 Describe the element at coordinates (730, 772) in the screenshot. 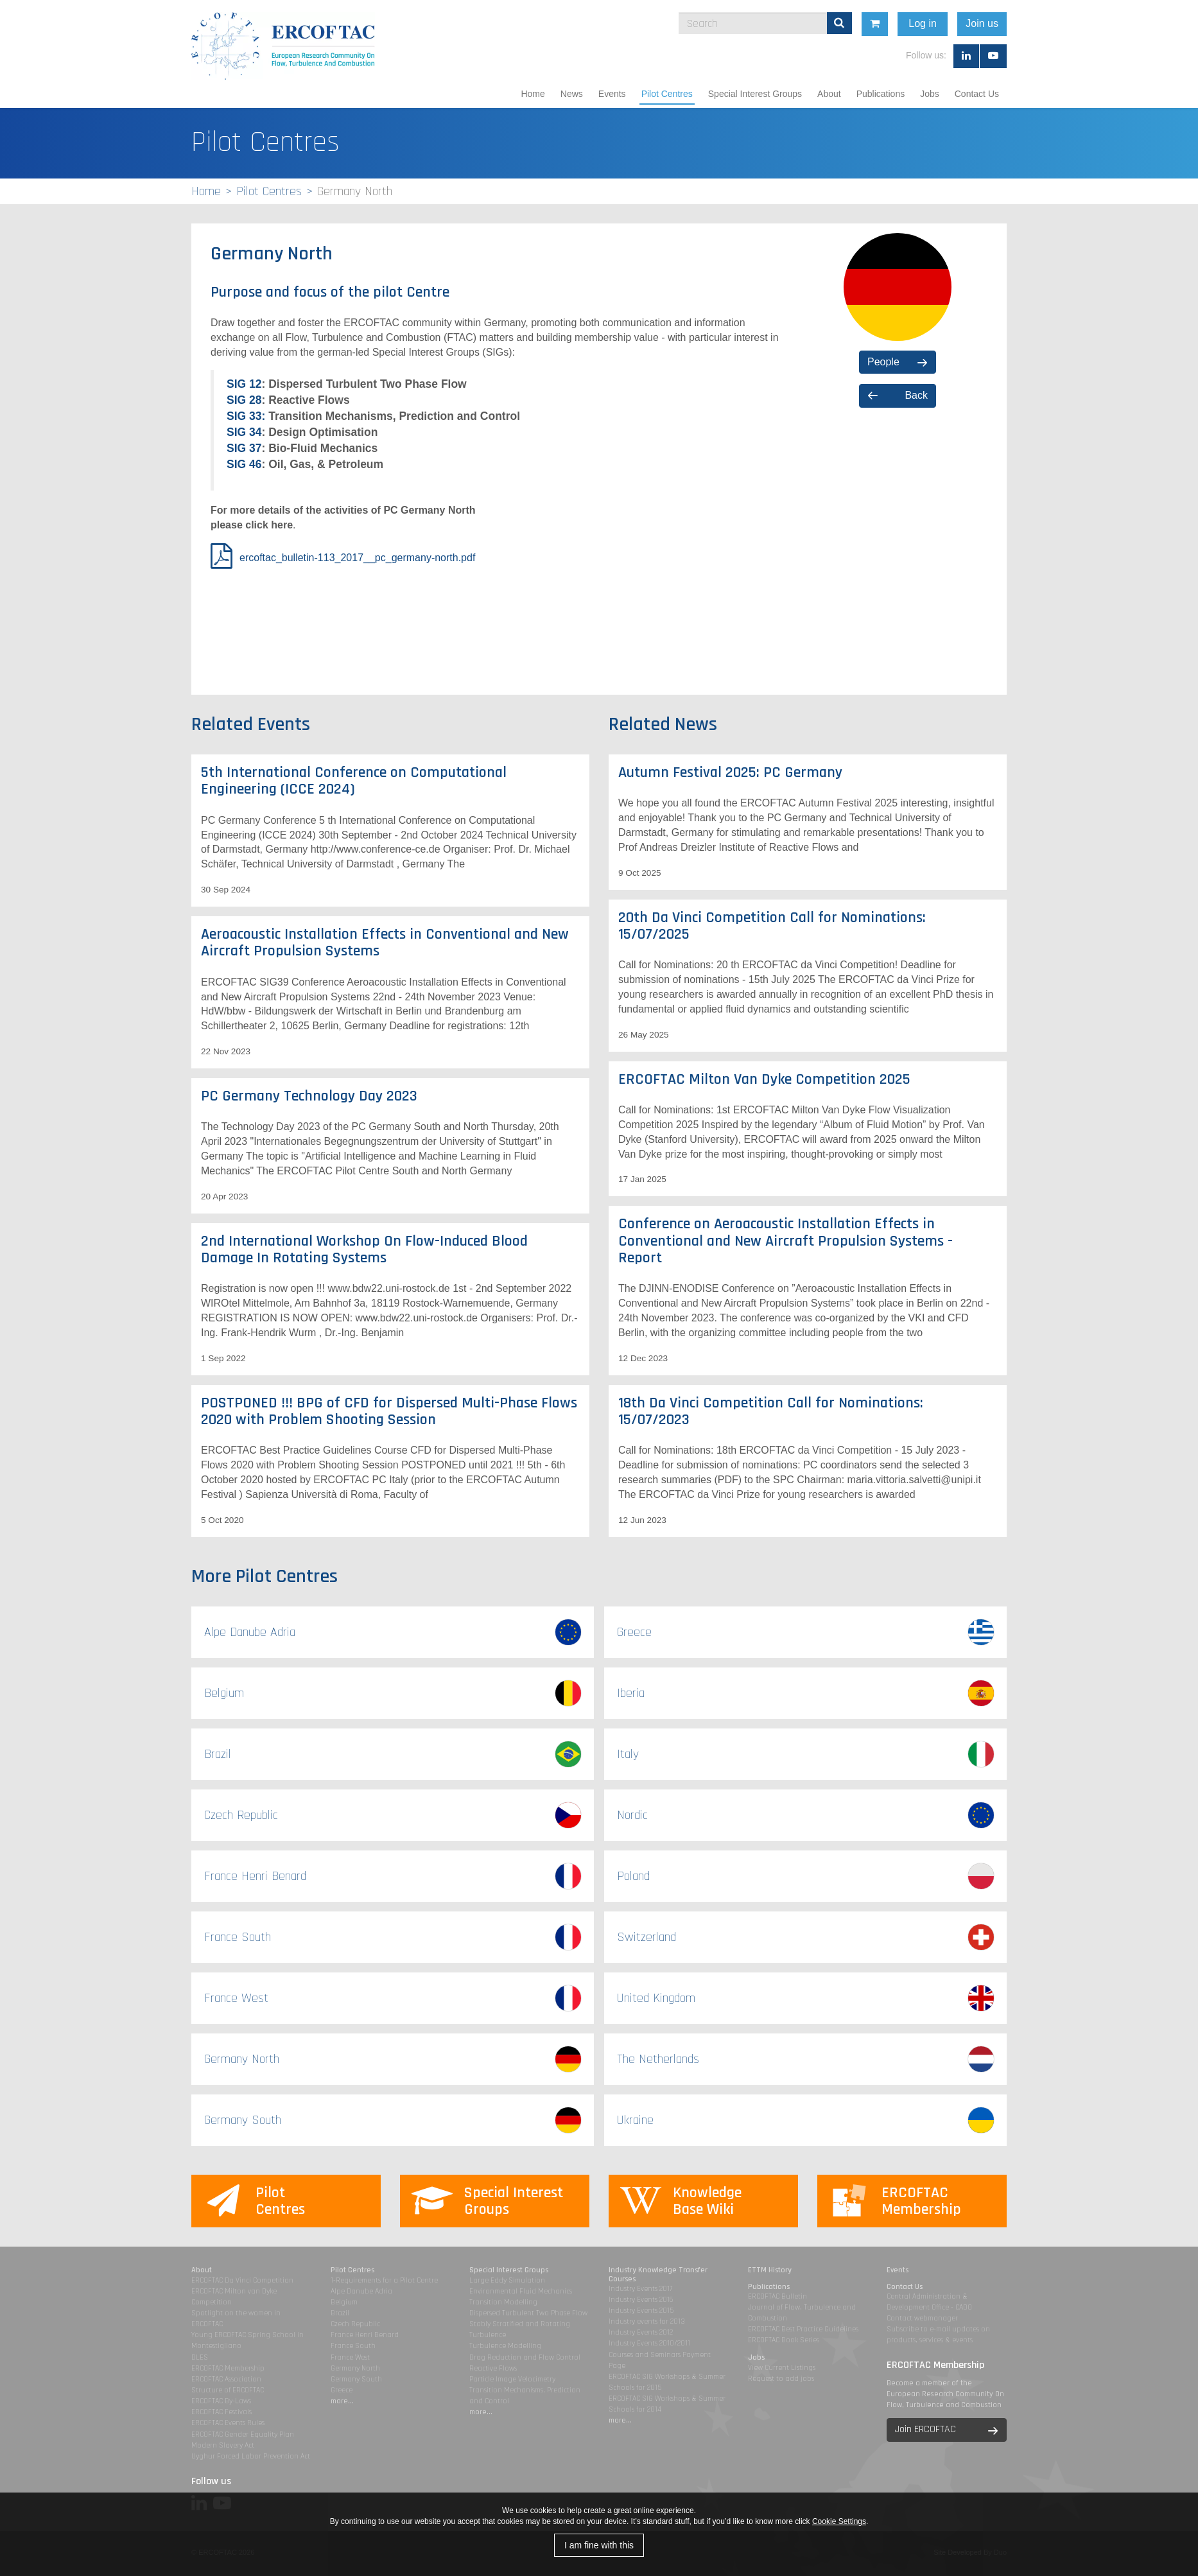

I see `Autumn Festival 2025: PC Germany` at that location.